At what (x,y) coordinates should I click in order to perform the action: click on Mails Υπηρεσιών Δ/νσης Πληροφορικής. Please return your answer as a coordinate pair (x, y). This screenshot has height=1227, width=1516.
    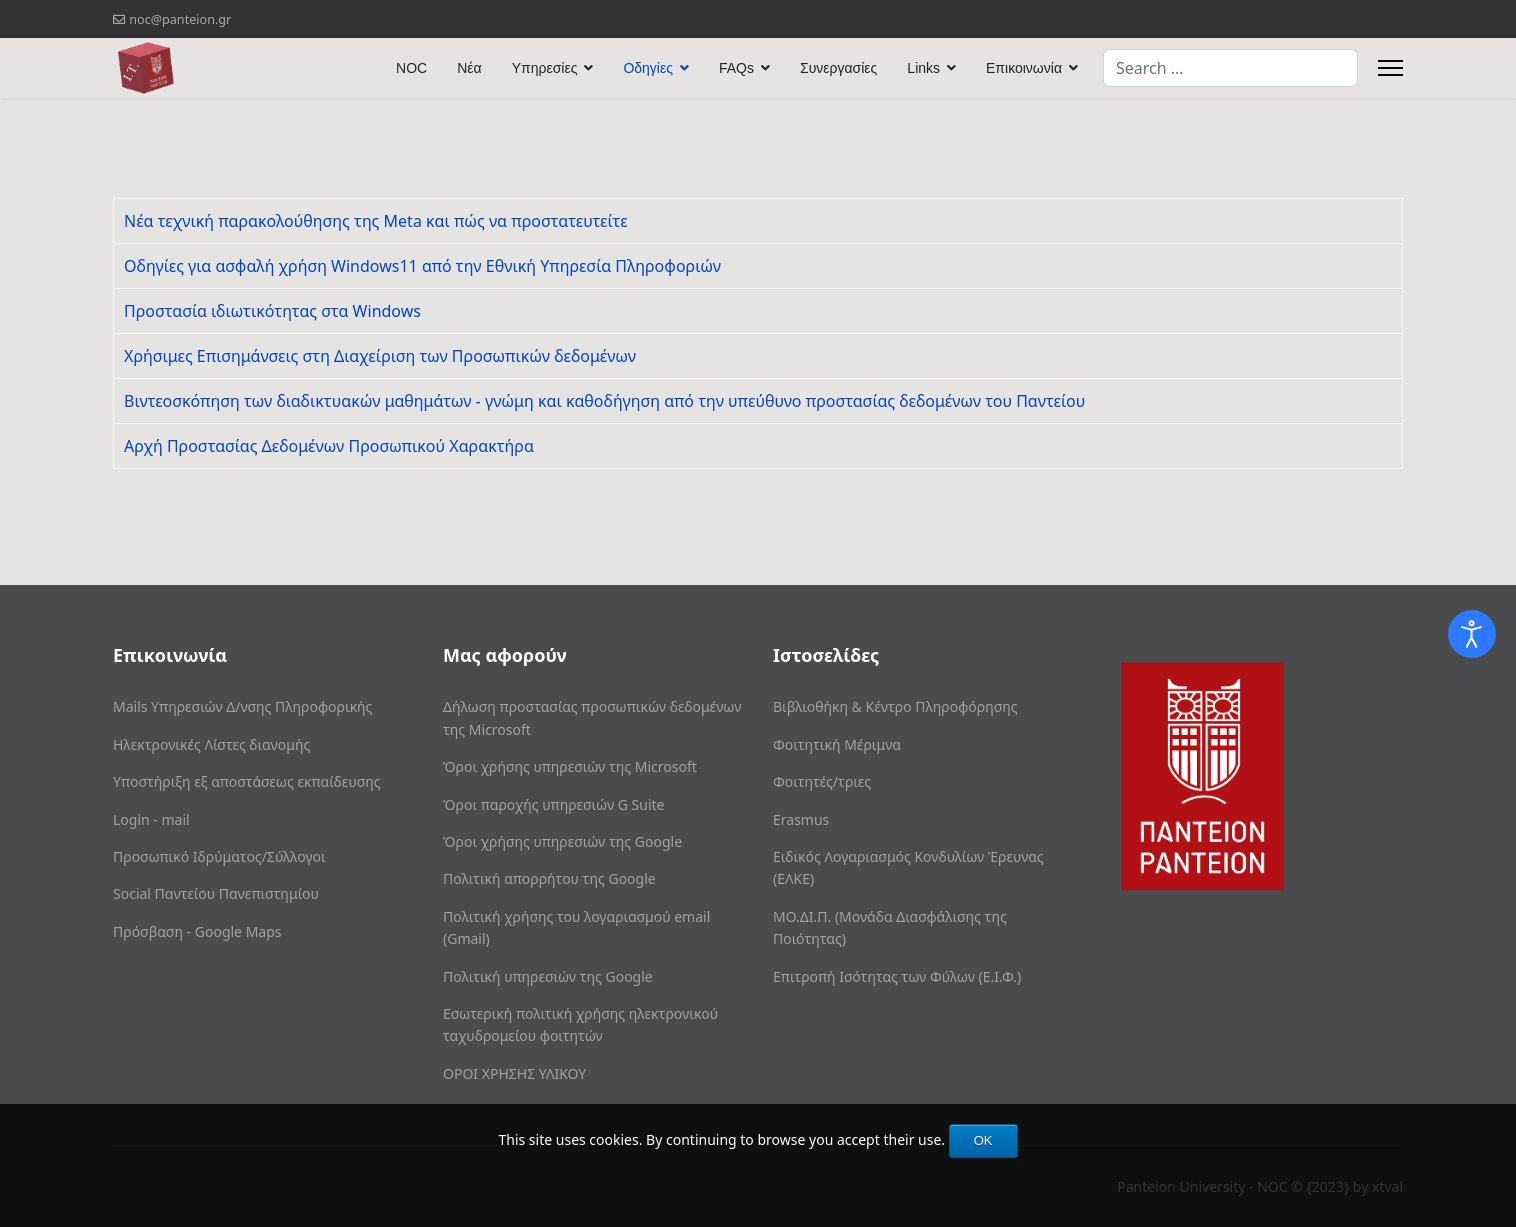
    Looking at the image, I should click on (242, 706).